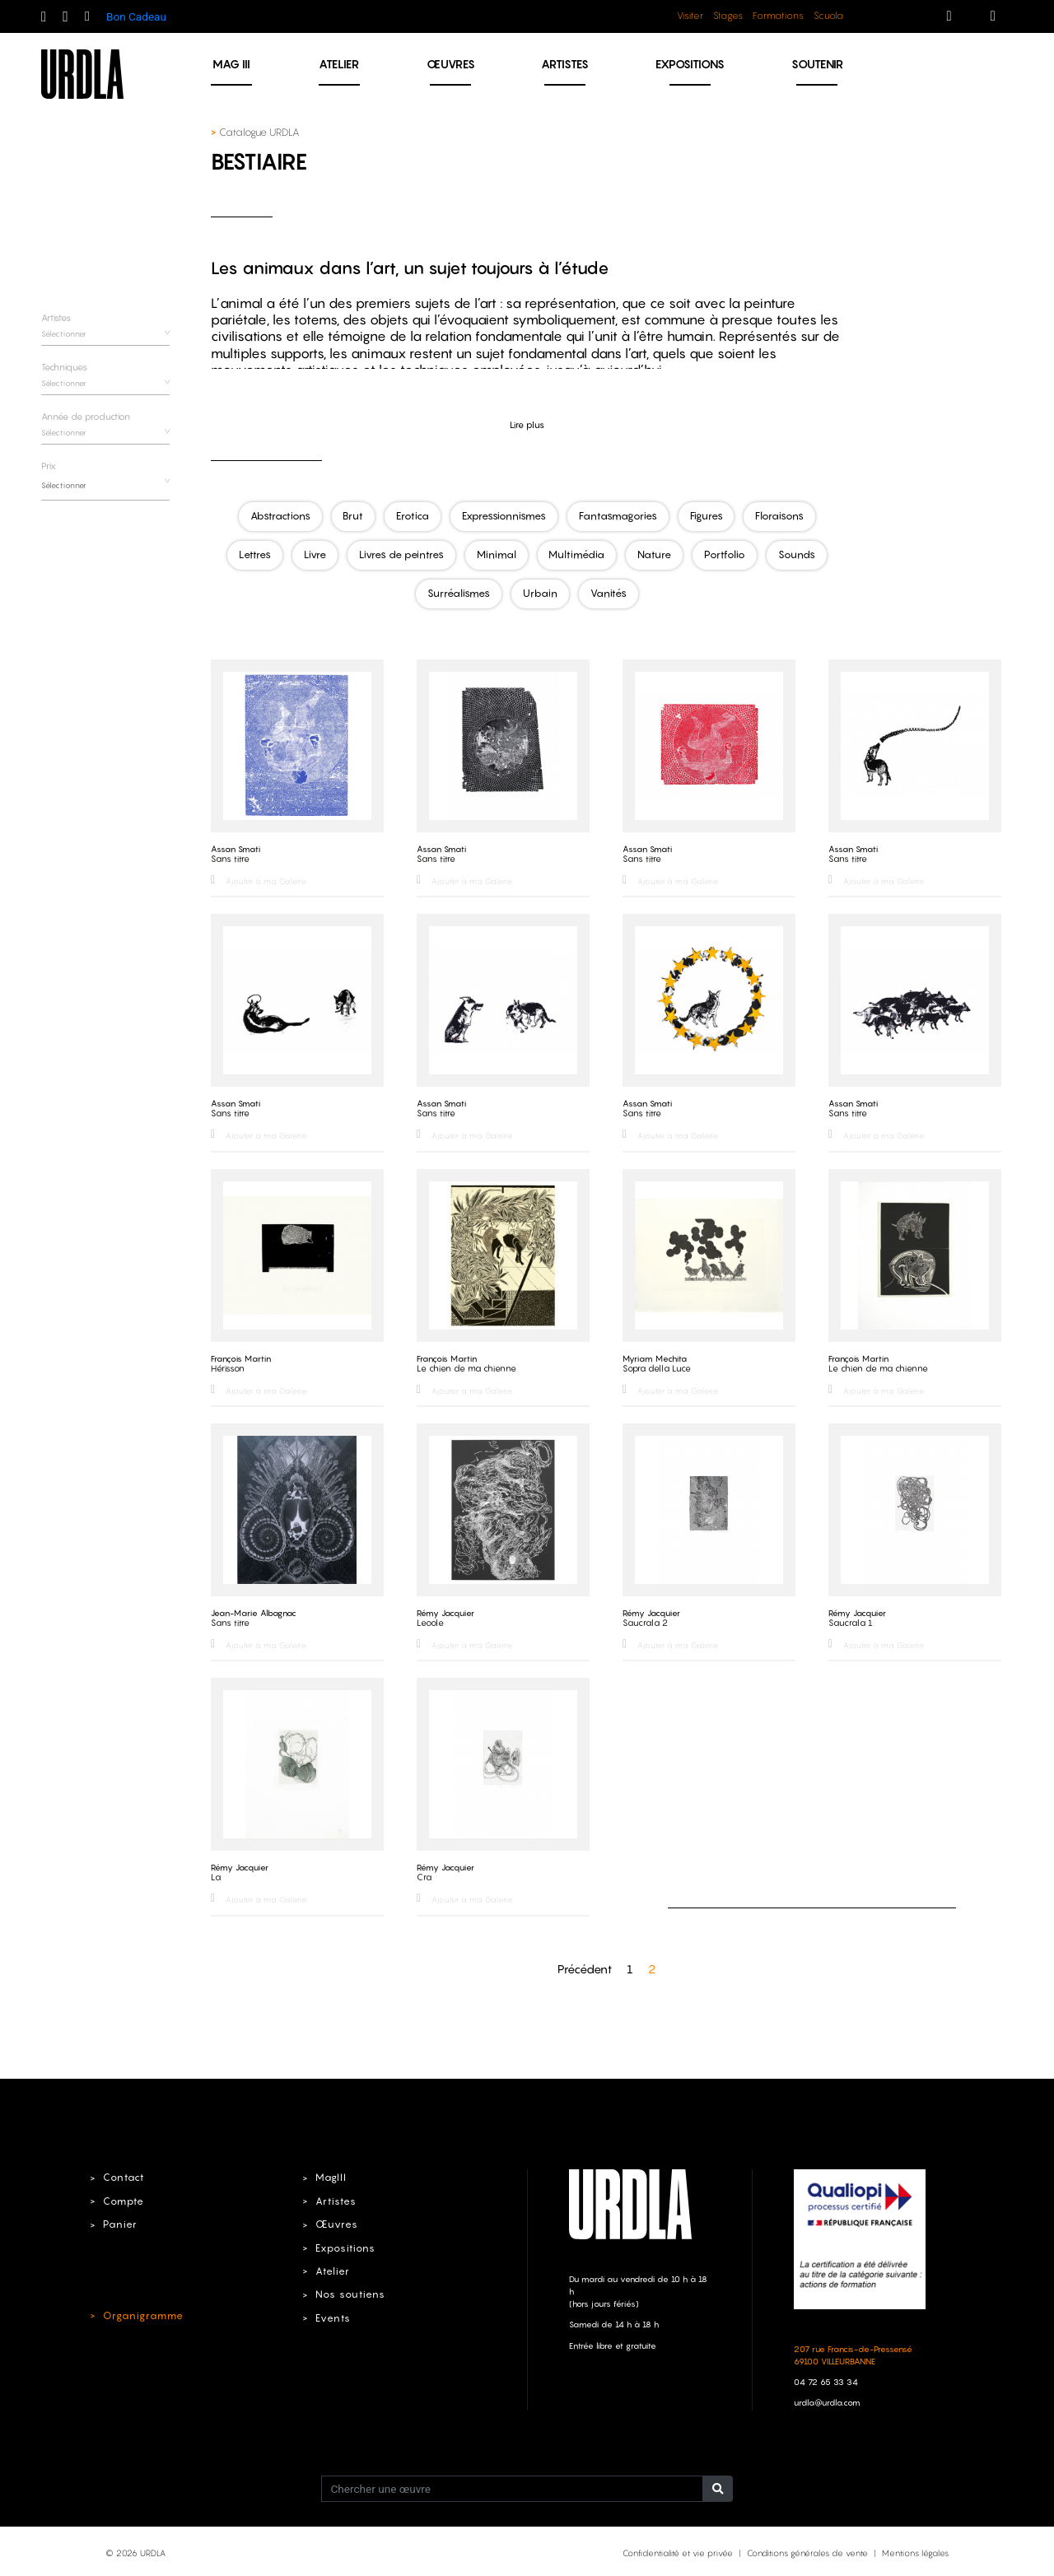  I want to click on Urbain, so click(540, 592).